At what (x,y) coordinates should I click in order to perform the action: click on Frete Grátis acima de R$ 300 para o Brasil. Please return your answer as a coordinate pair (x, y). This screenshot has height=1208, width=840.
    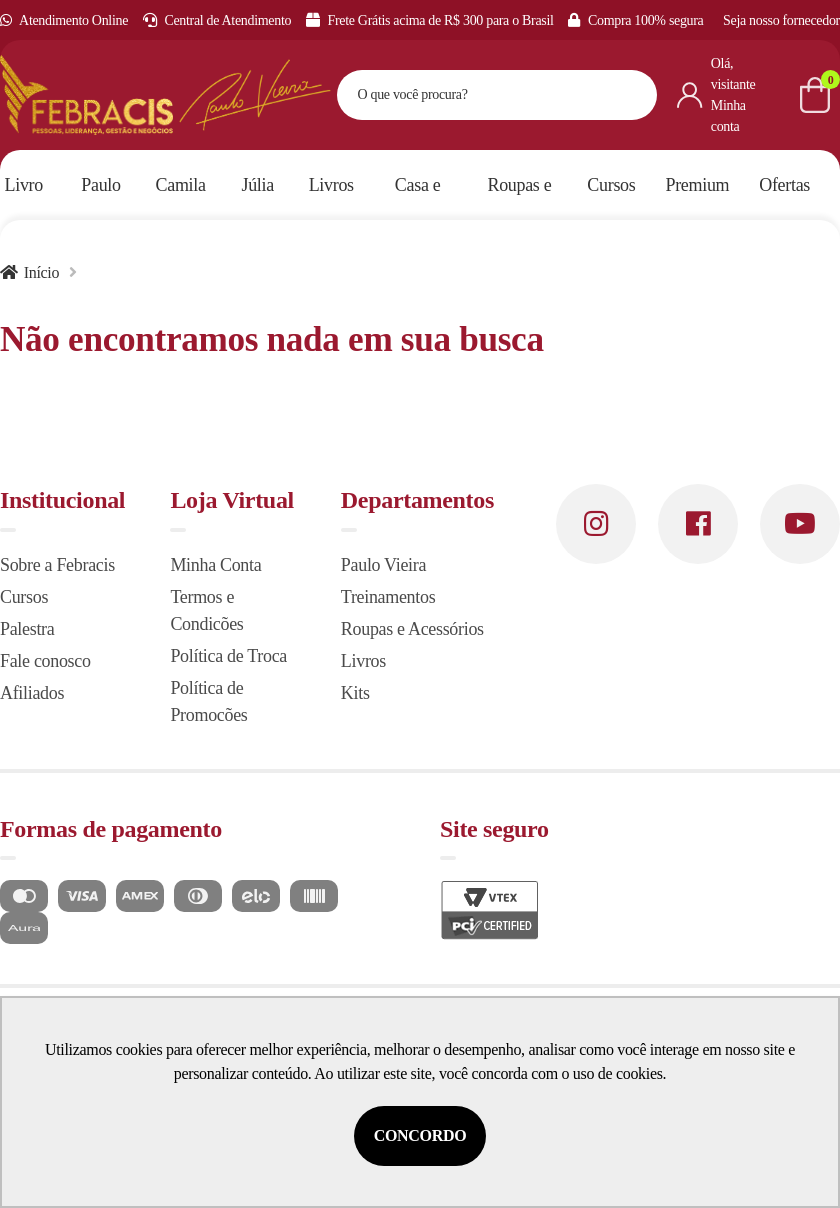
    Looking at the image, I should click on (430, 20).